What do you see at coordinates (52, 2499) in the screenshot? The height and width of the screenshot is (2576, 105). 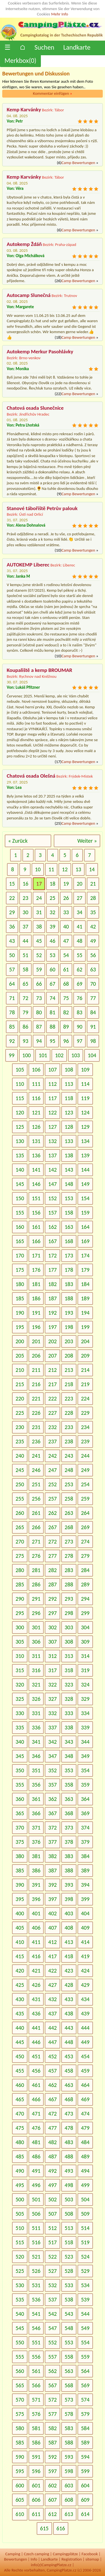 I see `607` at bounding box center [52, 2499].